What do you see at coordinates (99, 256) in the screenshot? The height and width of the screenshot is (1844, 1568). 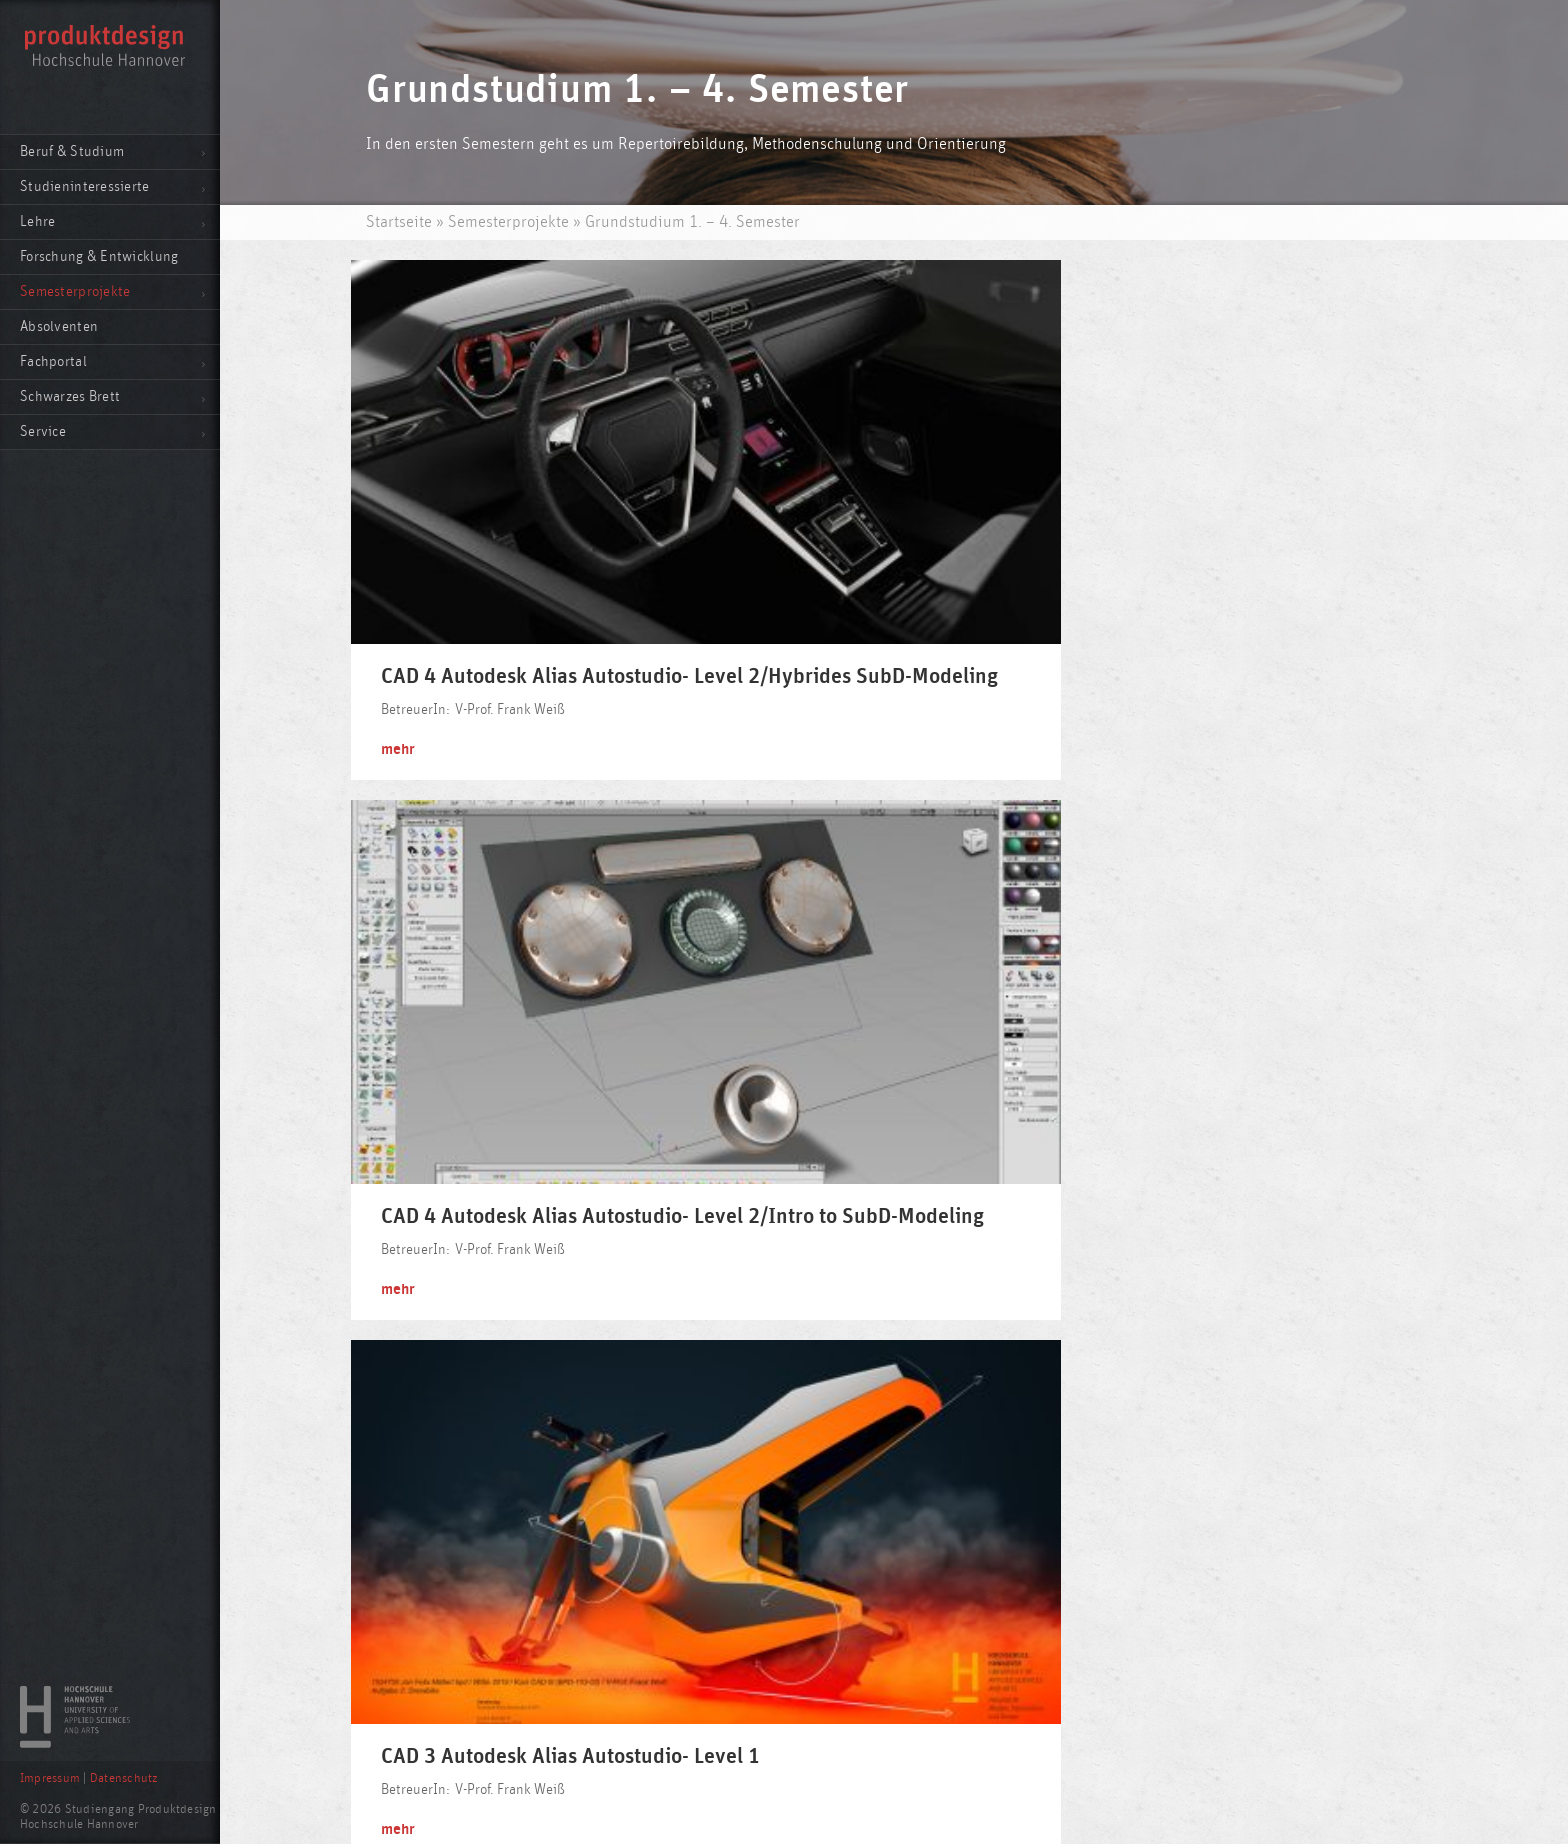 I see `Forschung & Entwicklung` at bounding box center [99, 256].